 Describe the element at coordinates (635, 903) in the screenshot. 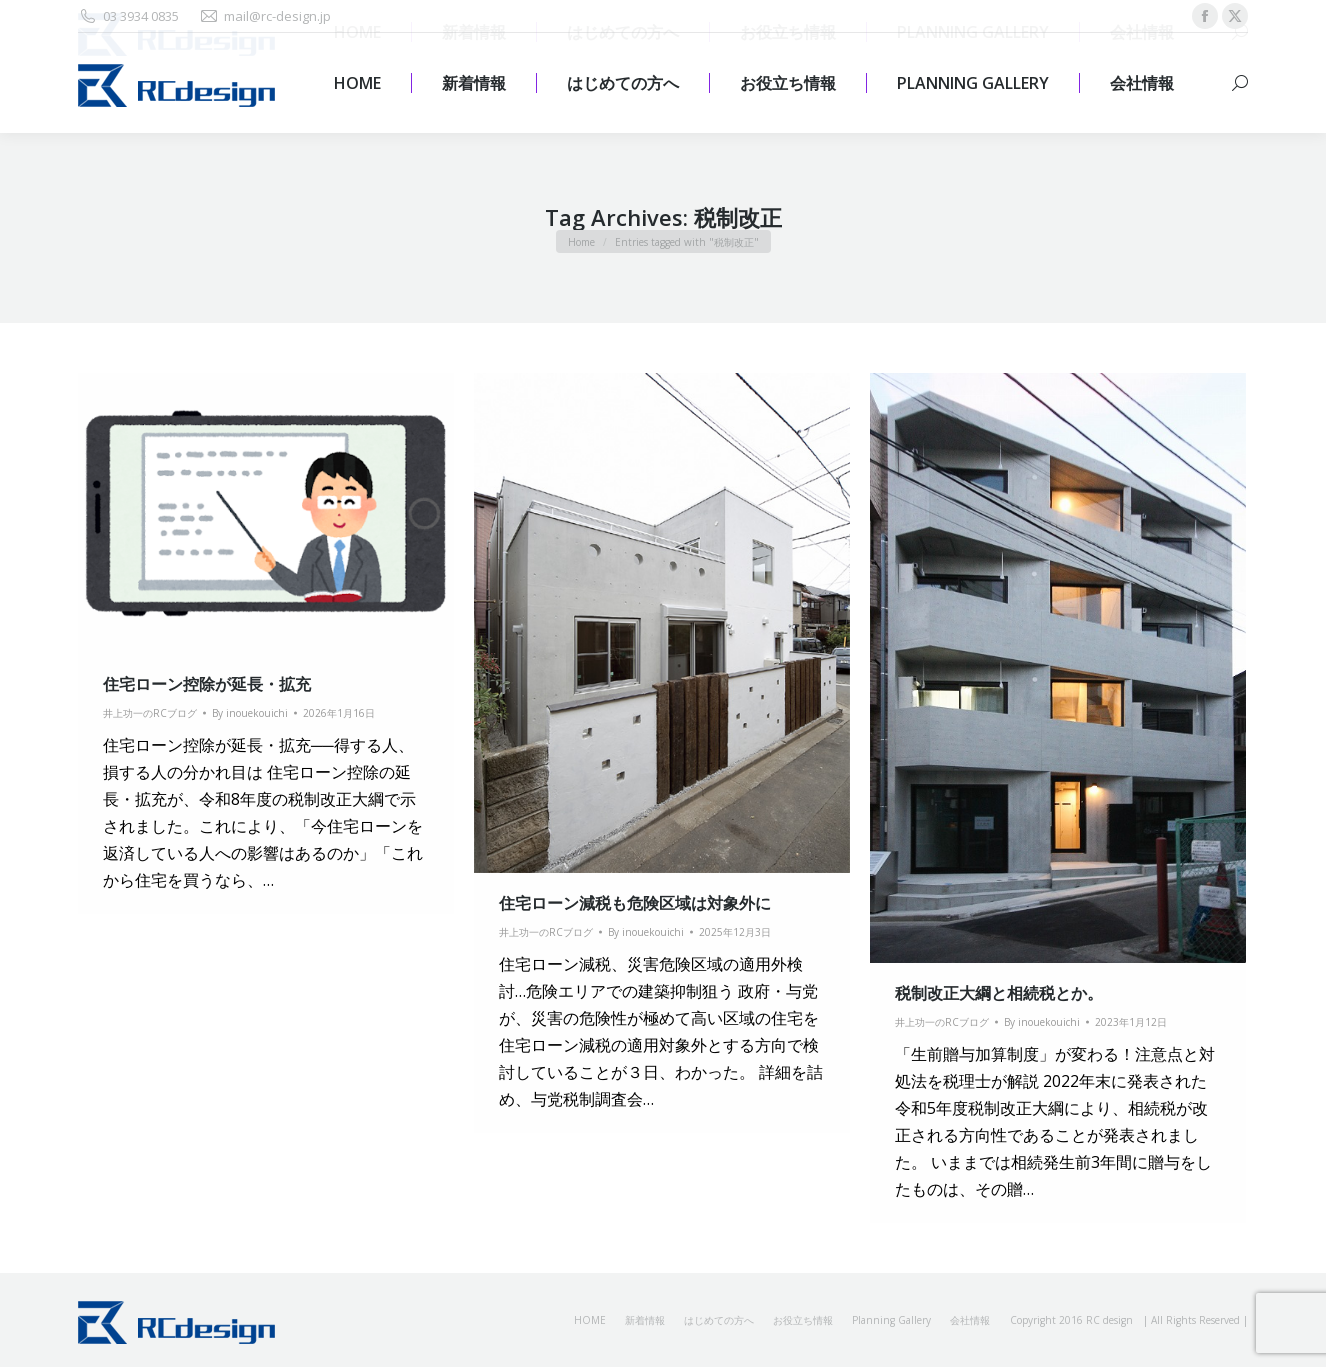

I see `住宅ローン減税も危険区域は対象外に` at that location.